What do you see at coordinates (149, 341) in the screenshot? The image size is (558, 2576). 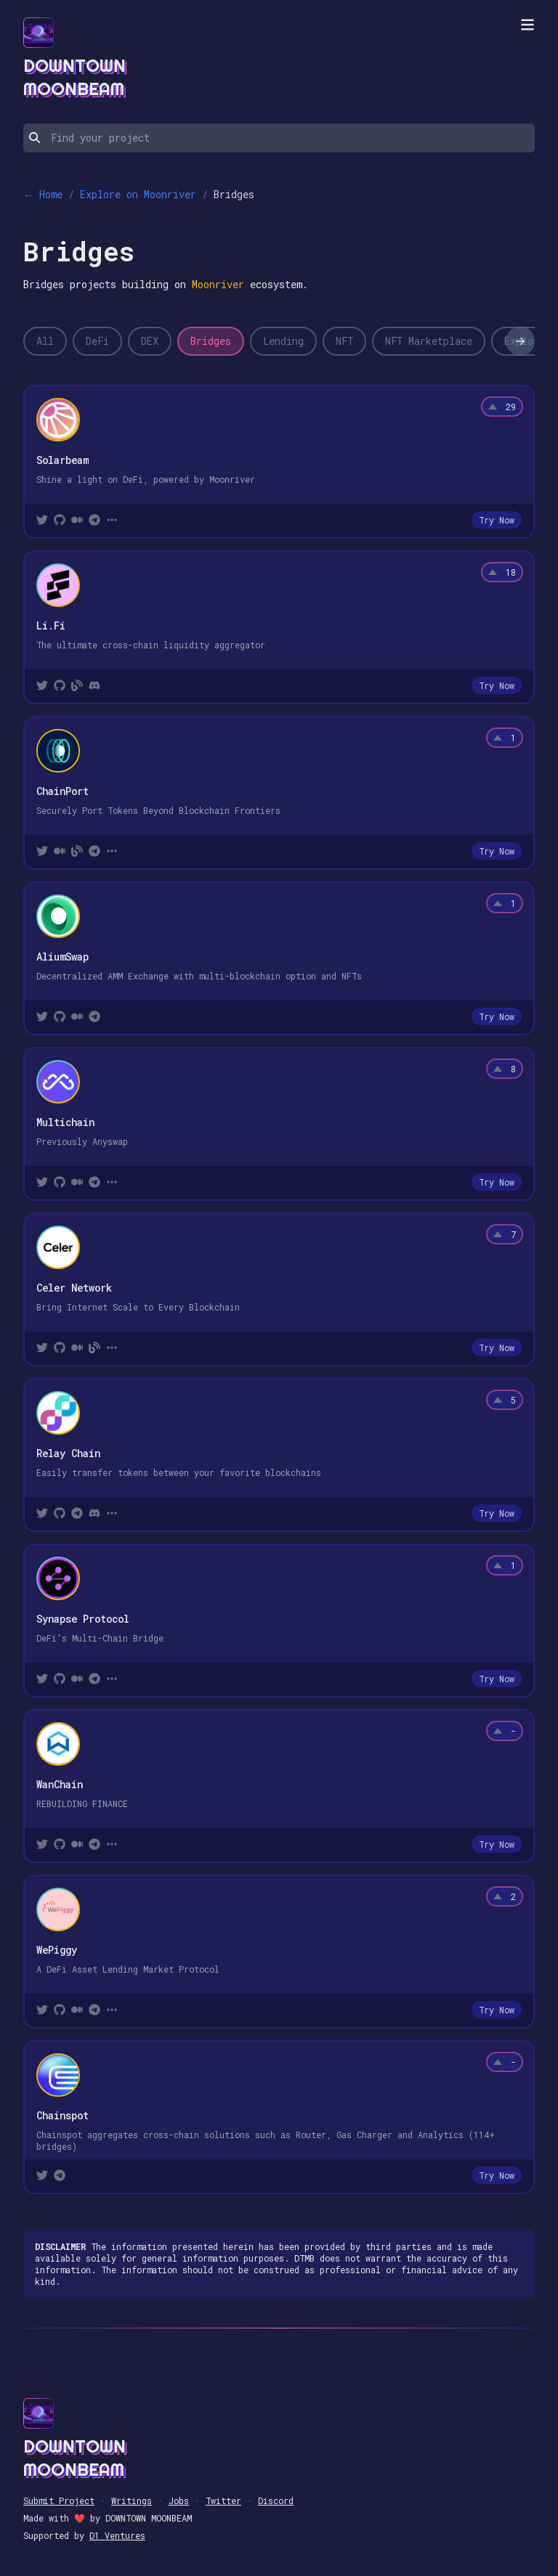 I see `DEX` at bounding box center [149, 341].